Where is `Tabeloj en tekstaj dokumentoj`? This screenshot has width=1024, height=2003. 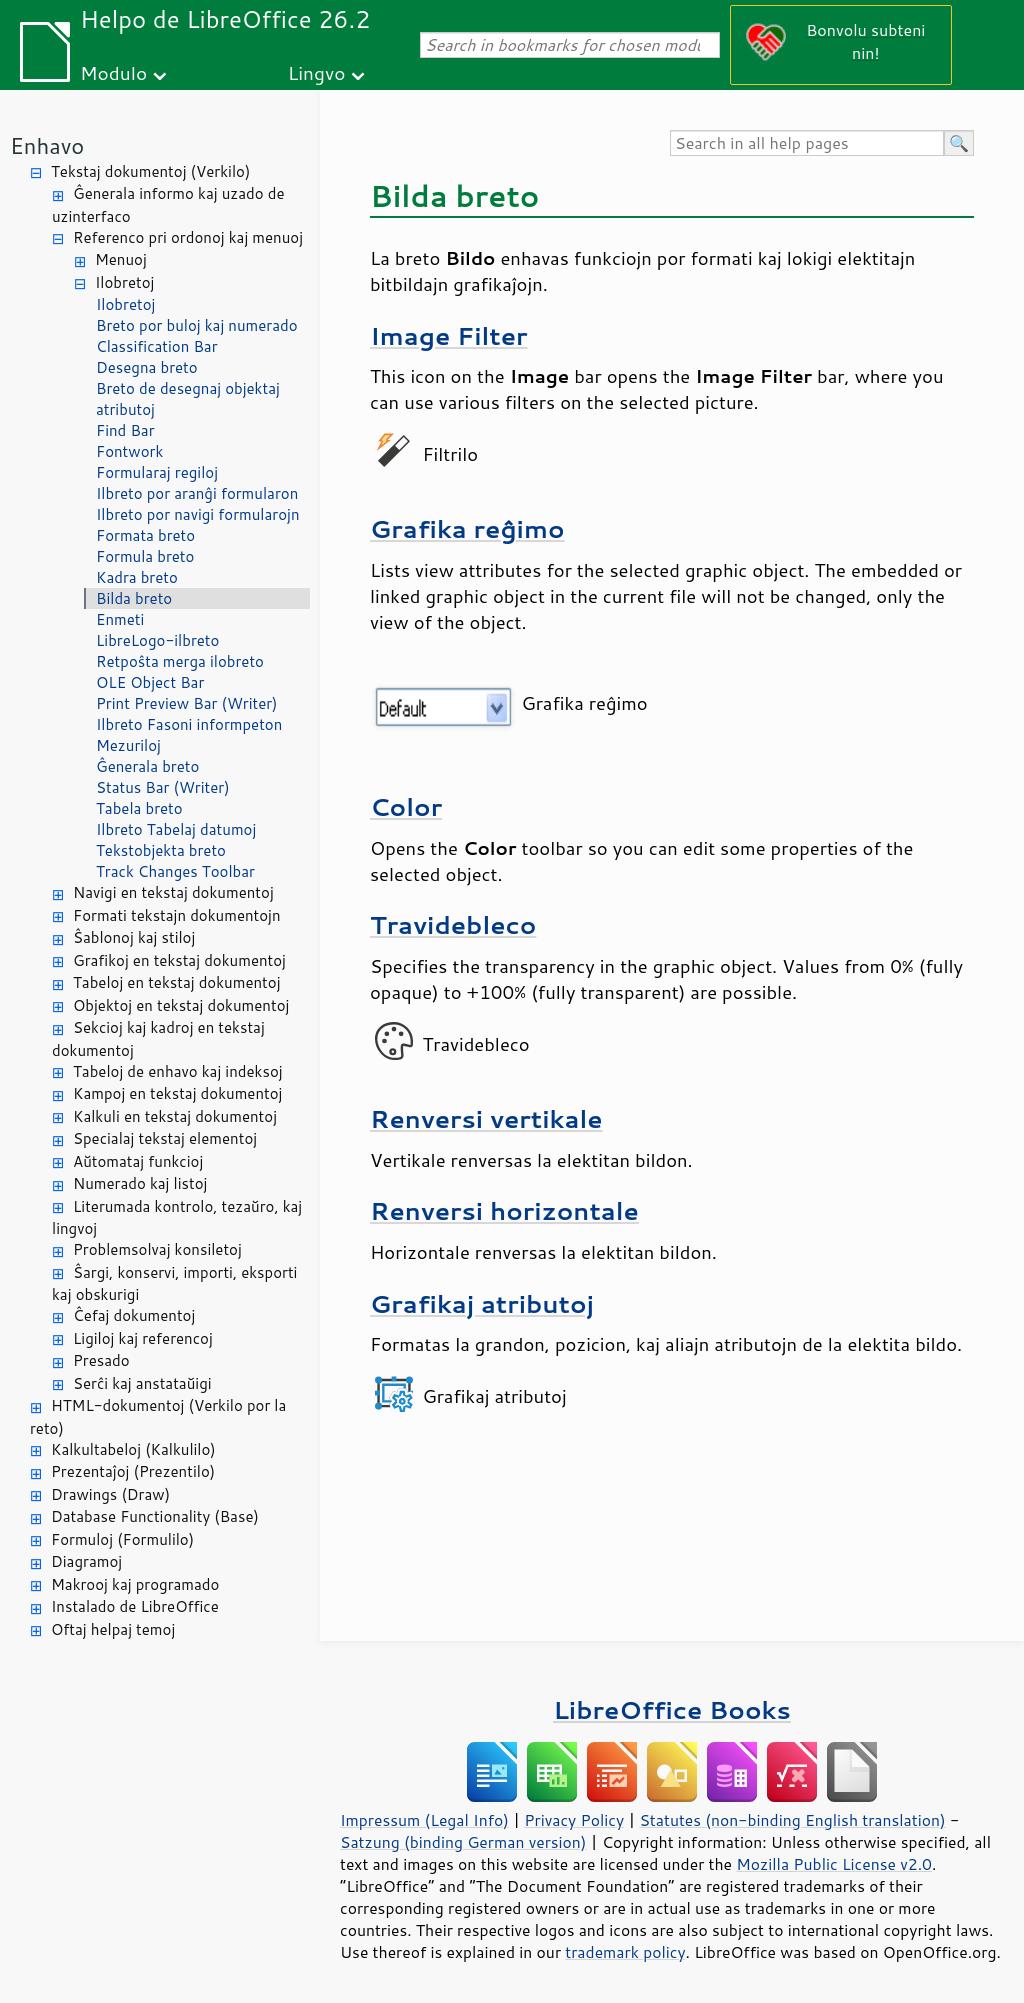
Tabeloj en tekstaj dokumentoj is located at coordinates (176, 982).